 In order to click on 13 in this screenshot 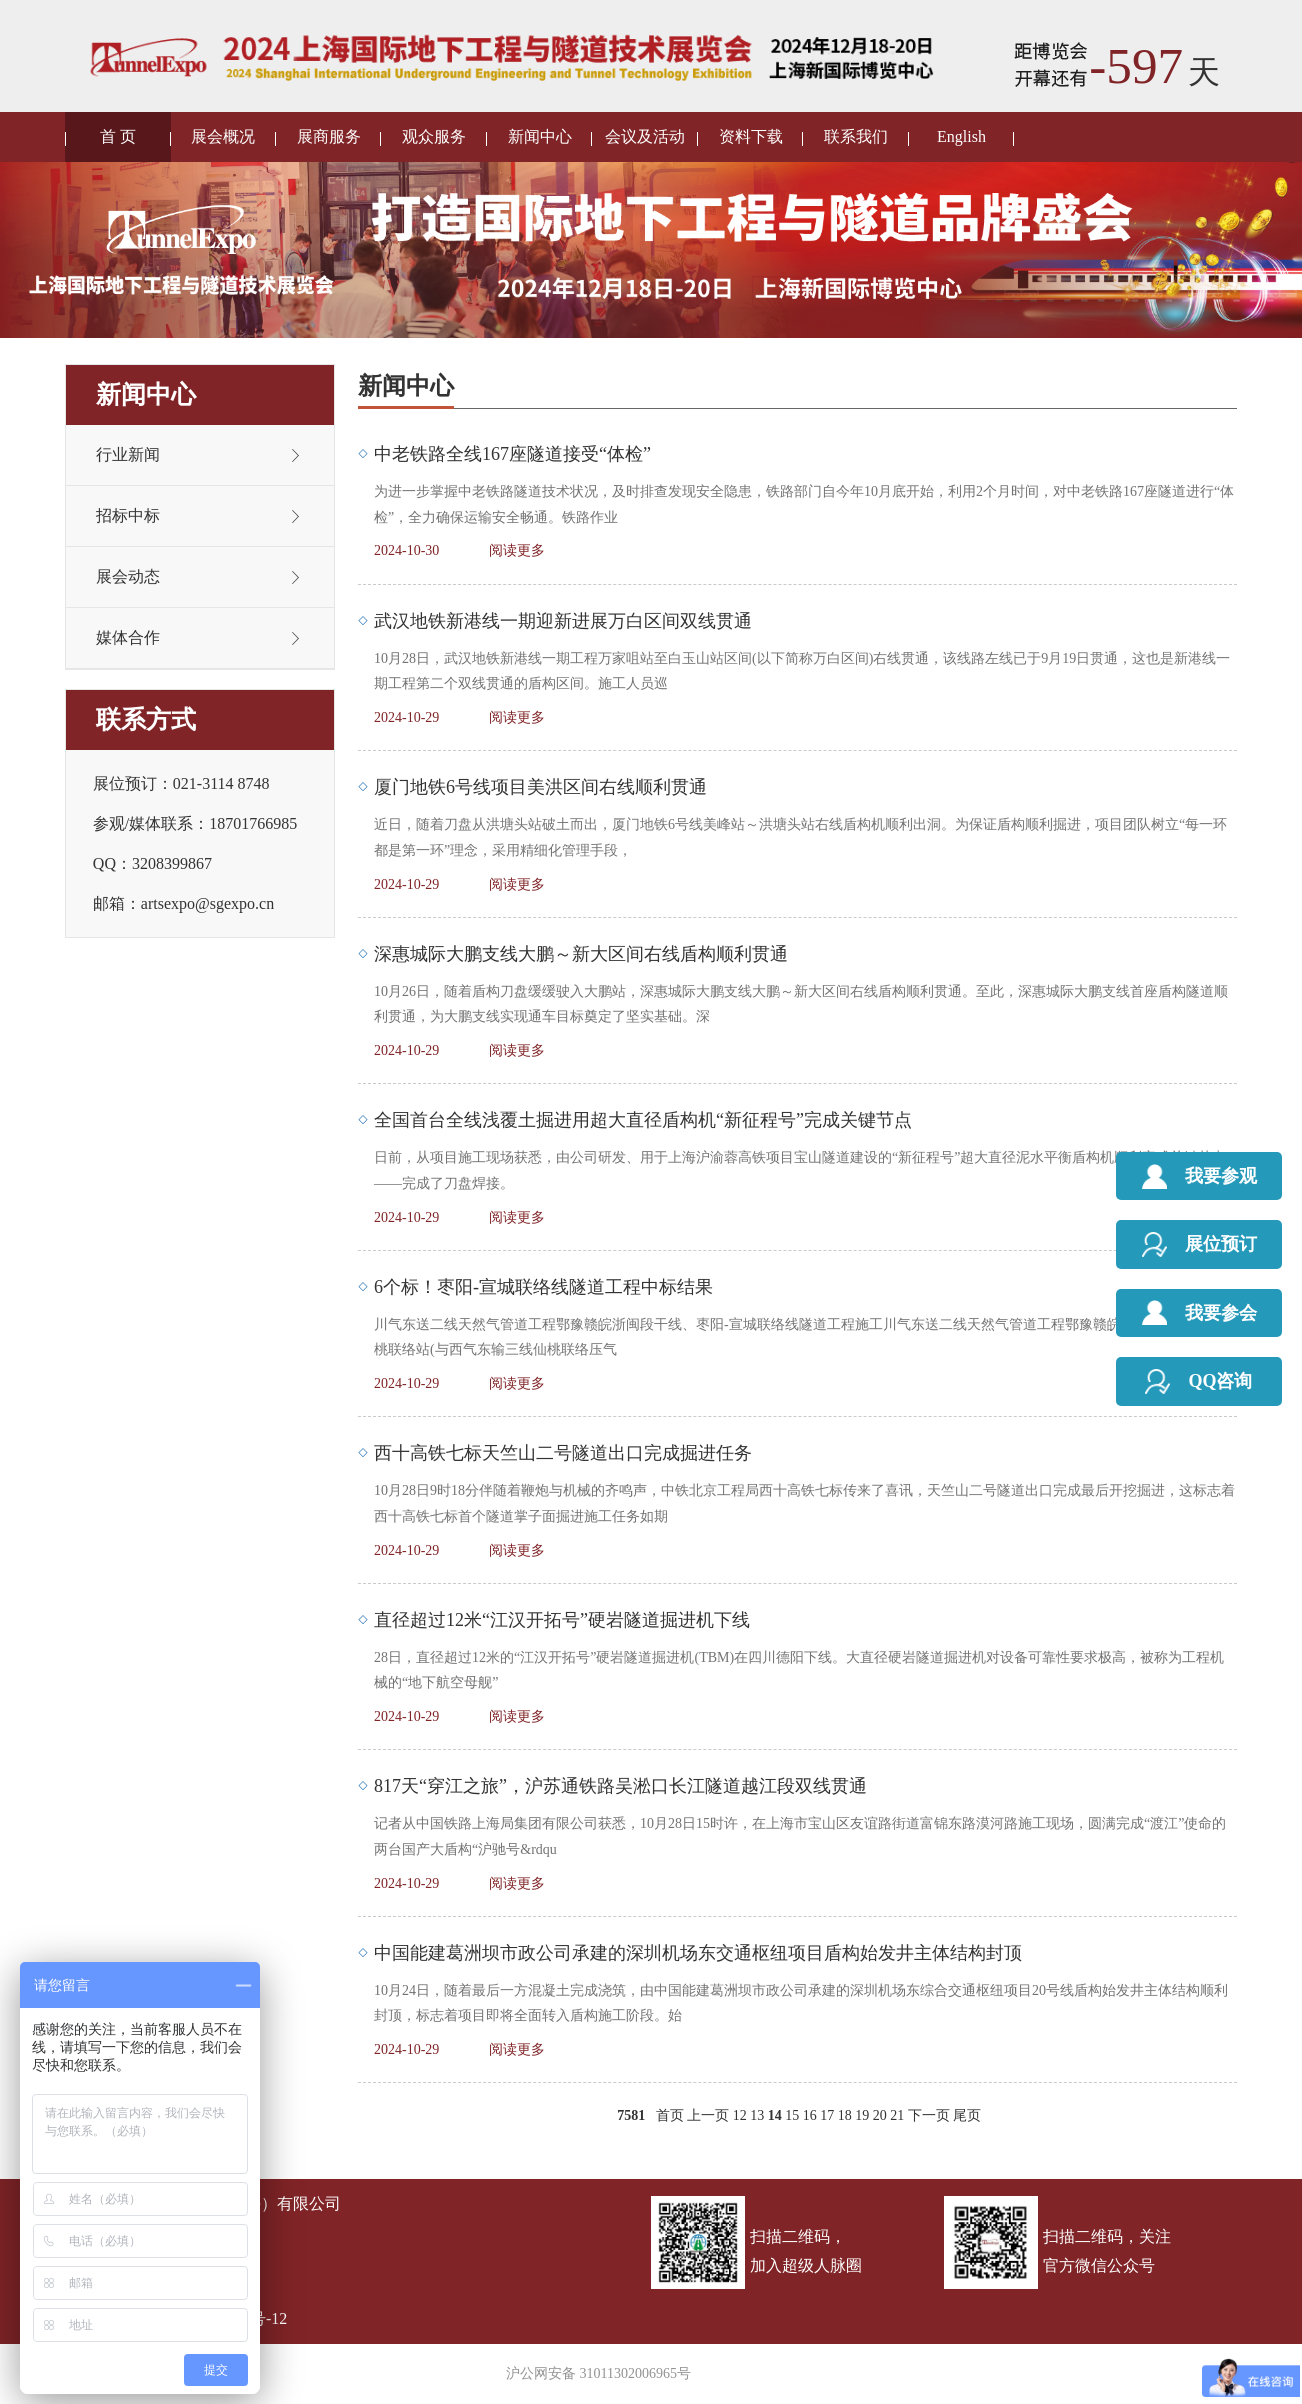, I will do `click(757, 2115)`.